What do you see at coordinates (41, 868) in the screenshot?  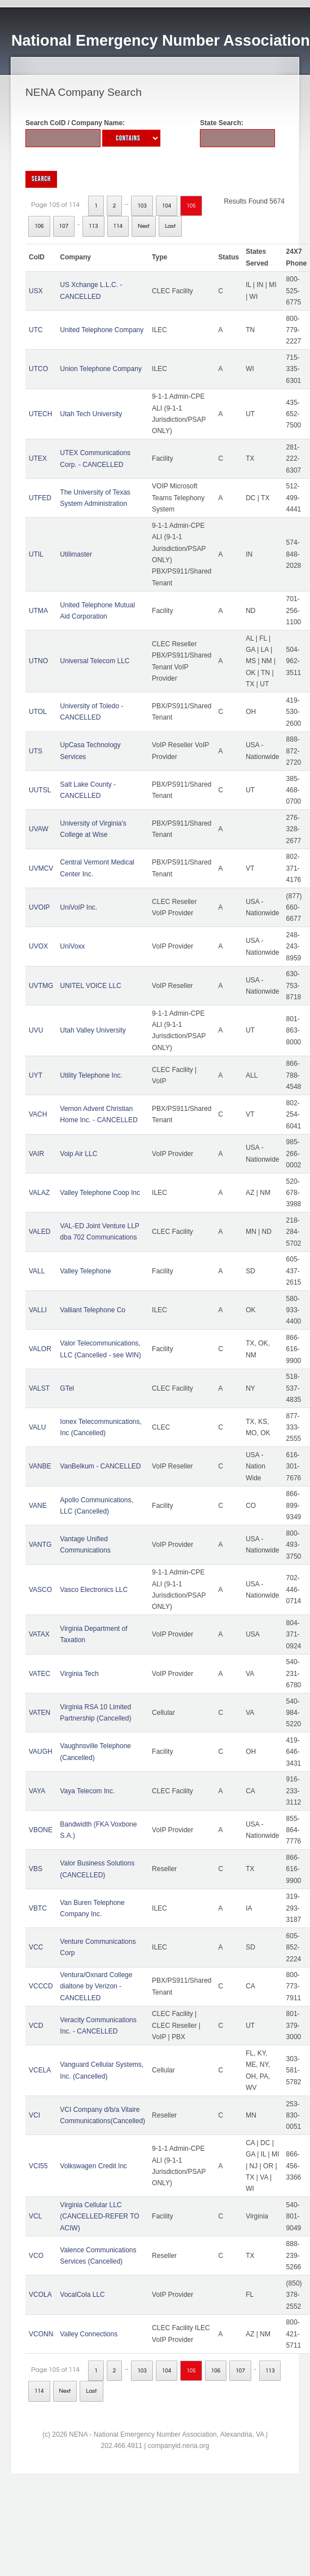 I see `UVMCV` at bounding box center [41, 868].